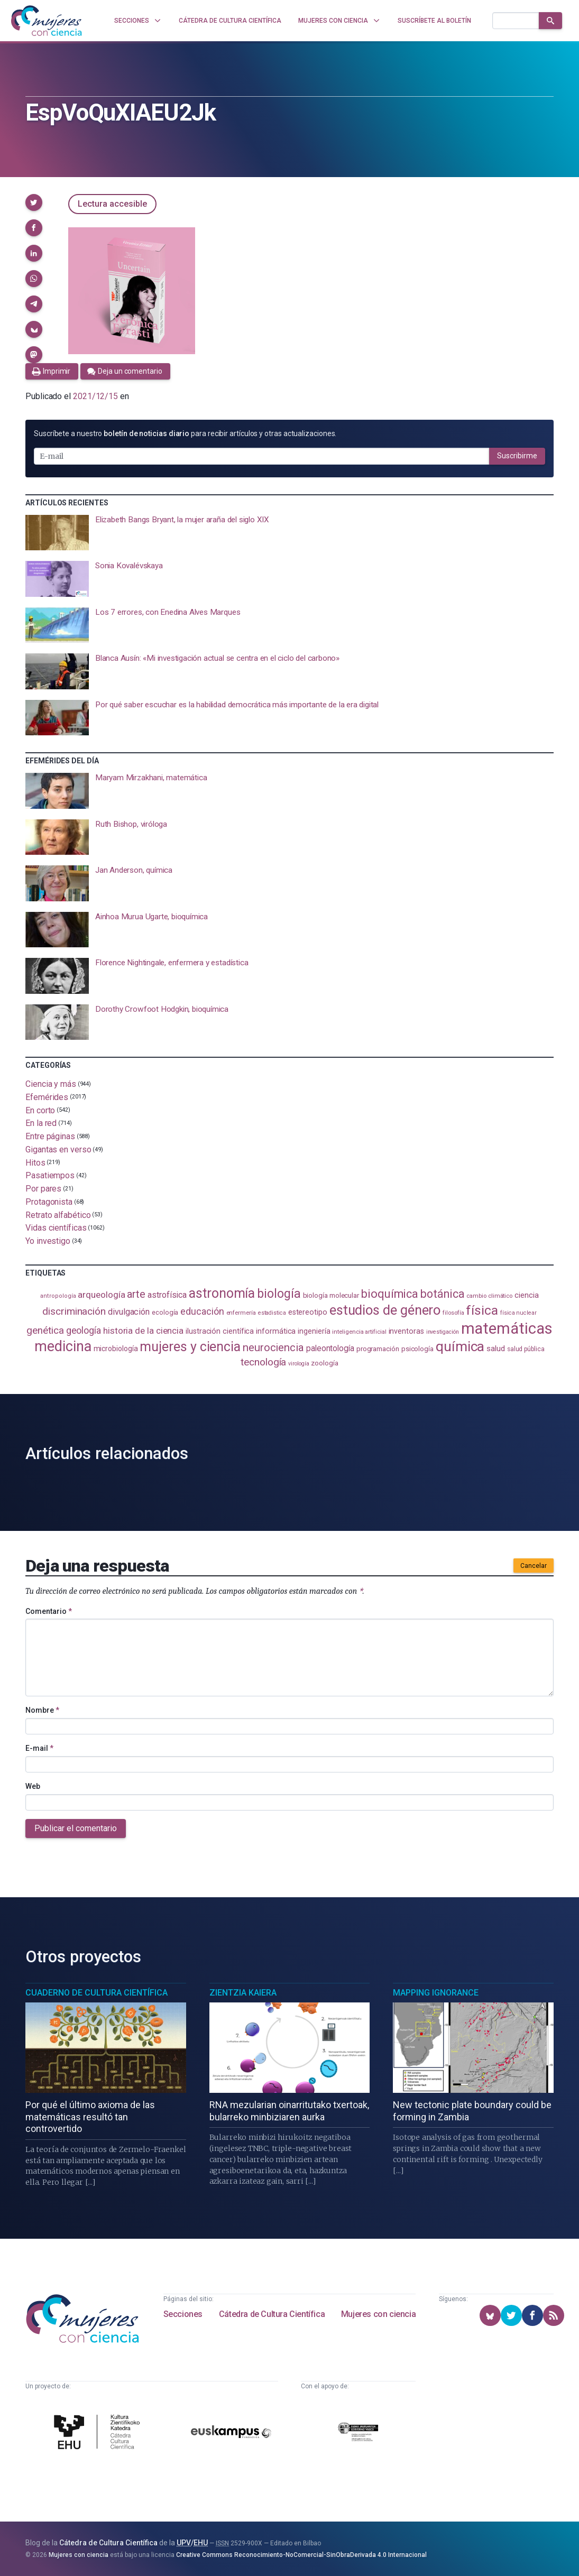 This screenshot has width=579, height=2576. I want to click on Gigantas en verso, so click(58, 1149).